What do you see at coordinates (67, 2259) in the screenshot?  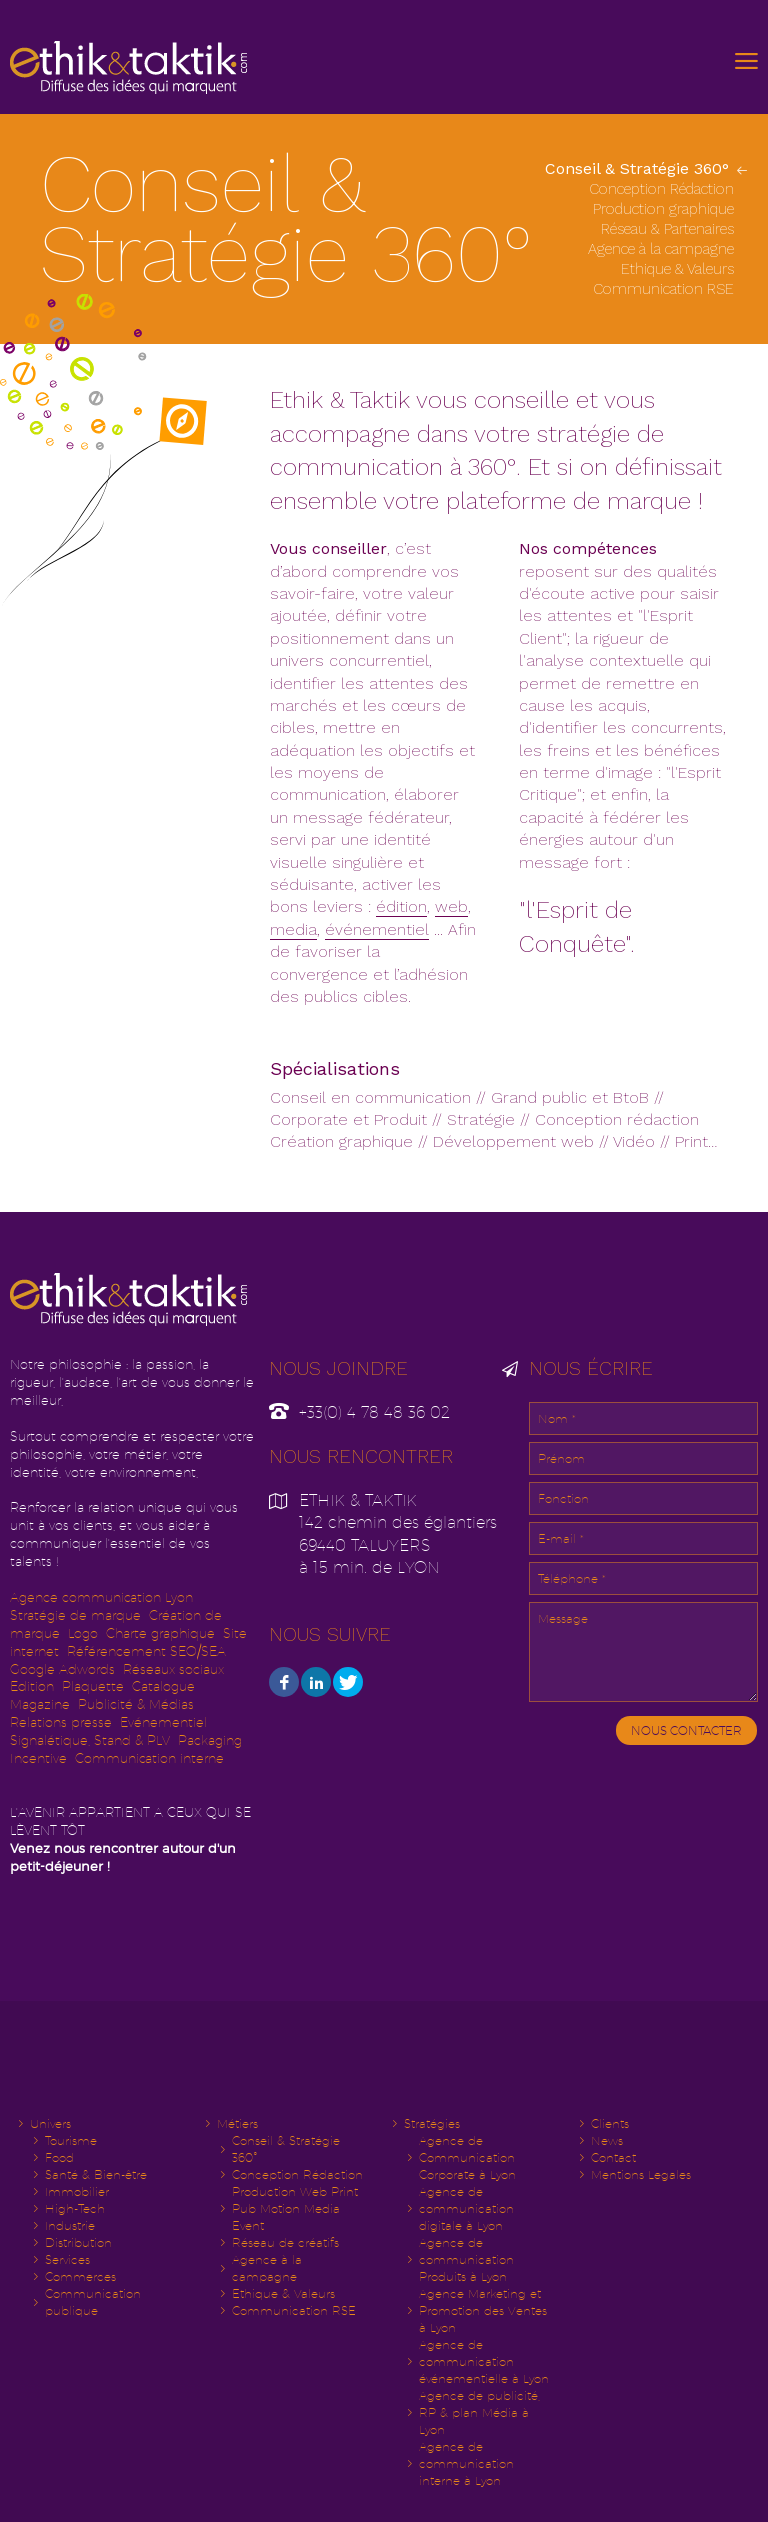 I see `Services` at bounding box center [67, 2259].